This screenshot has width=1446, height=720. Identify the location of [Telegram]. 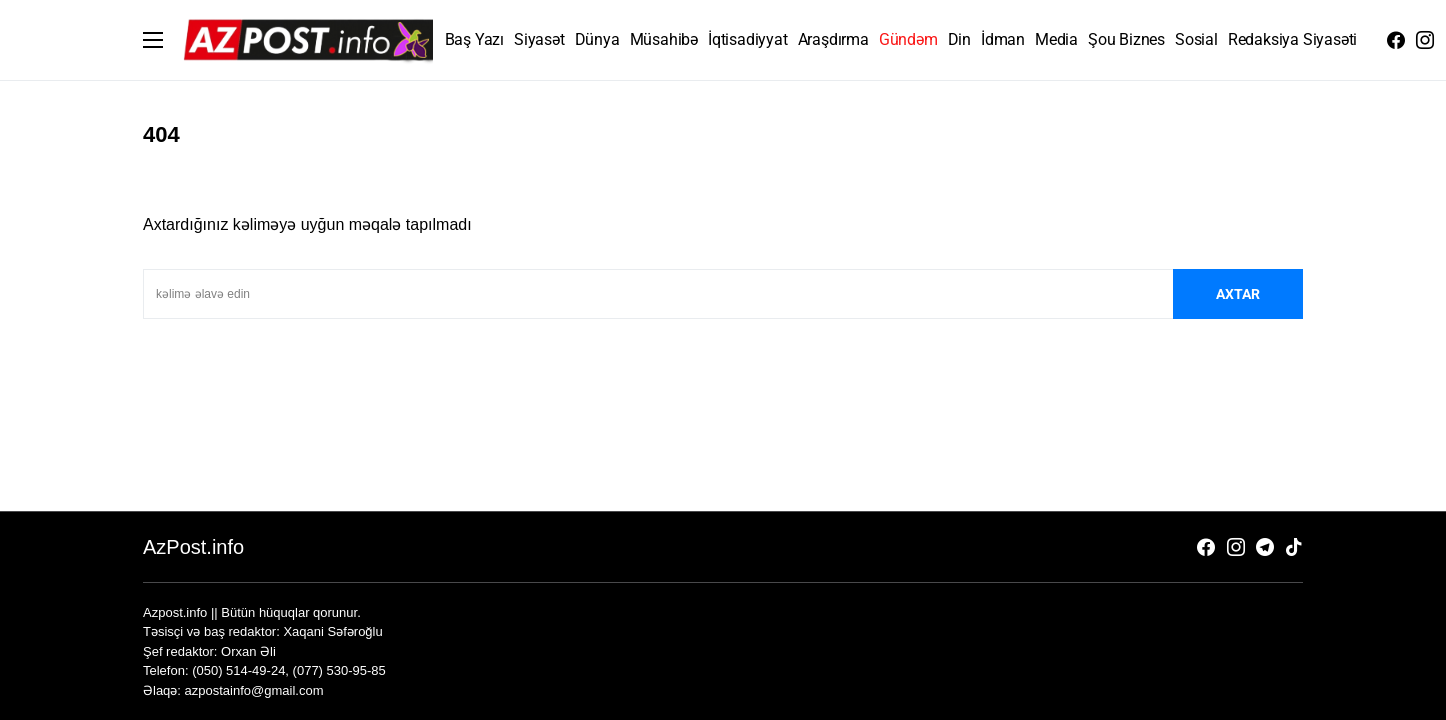
(1265, 547).